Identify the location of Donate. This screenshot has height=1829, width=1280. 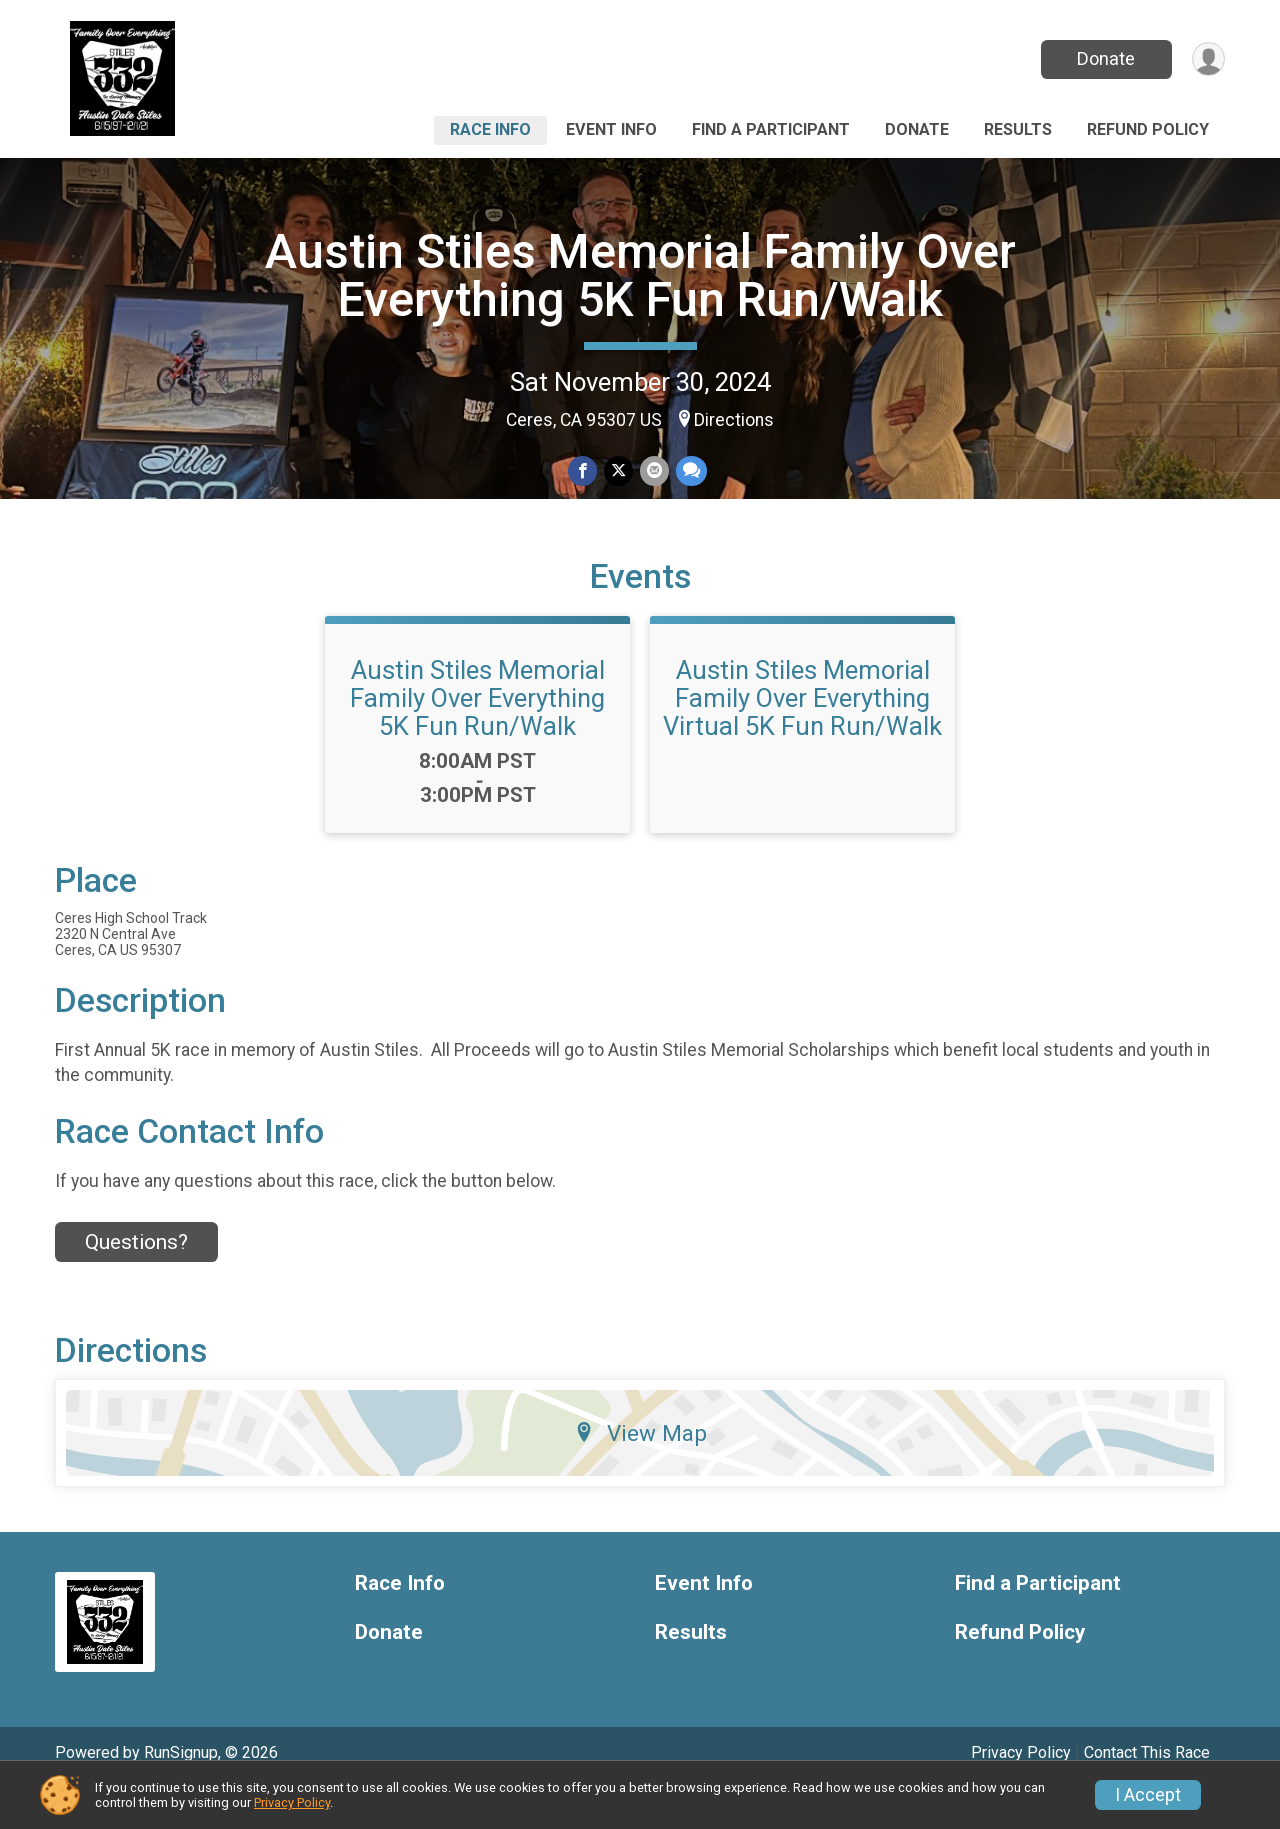
(1103, 58).